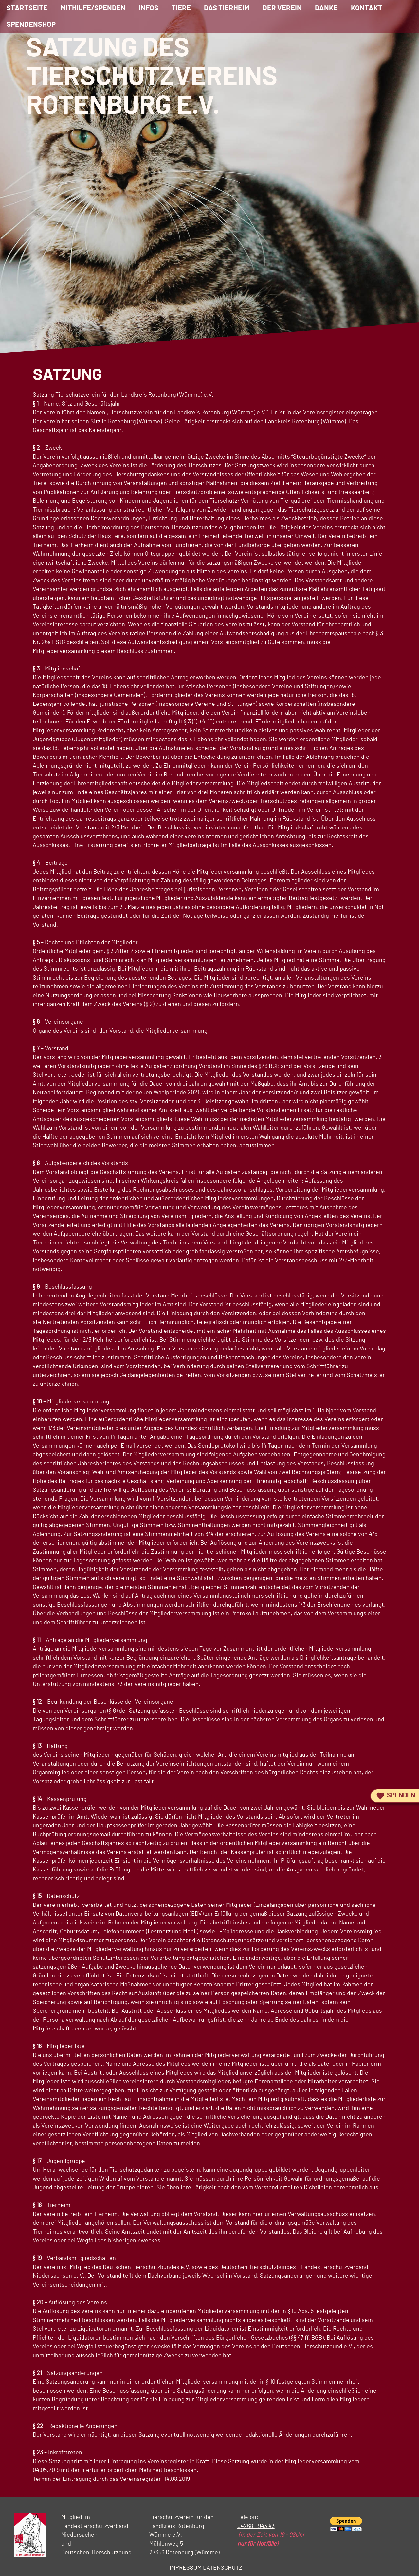 This screenshot has width=419, height=2576. Describe the element at coordinates (282, 8) in the screenshot. I see `Der Verein` at that location.